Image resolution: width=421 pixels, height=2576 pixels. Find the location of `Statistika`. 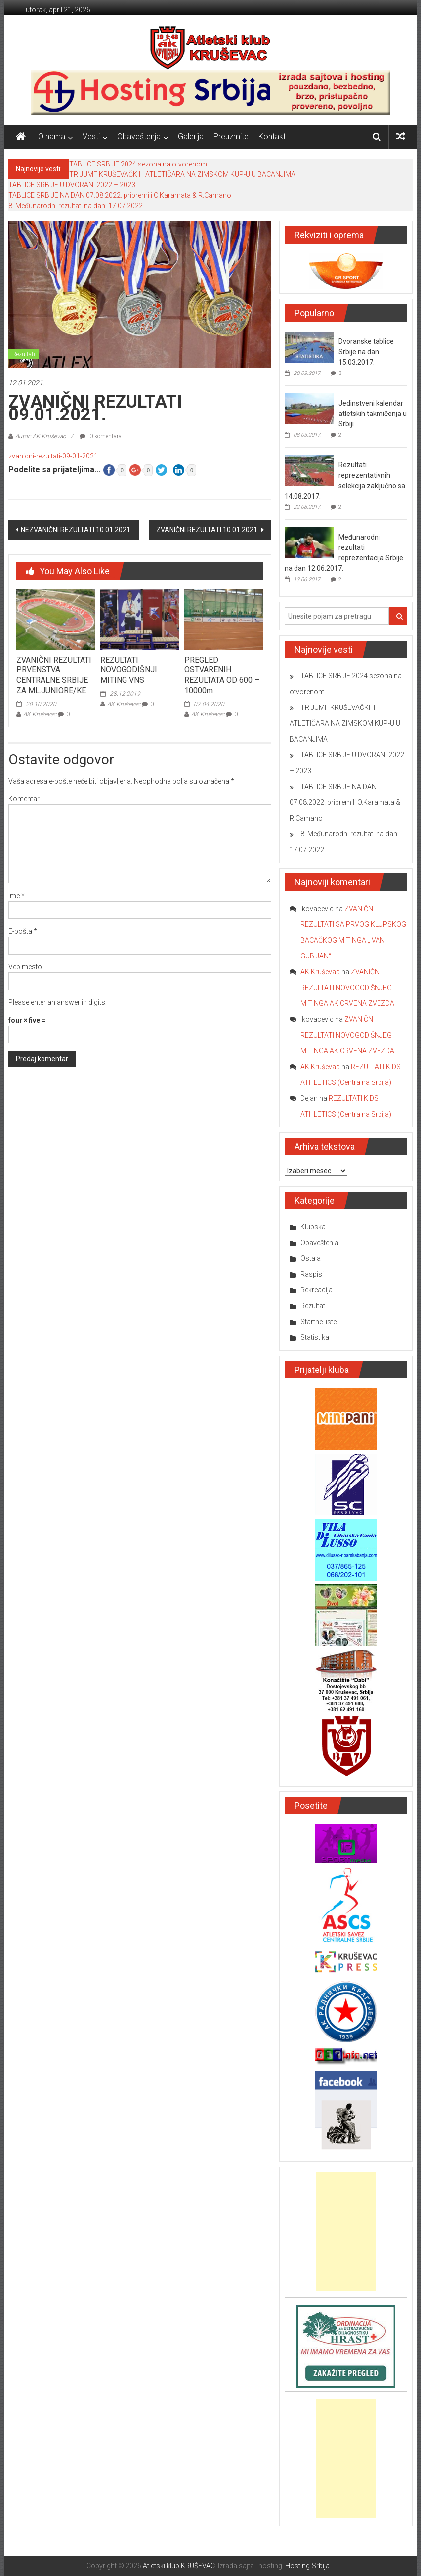

Statistika is located at coordinates (314, 1337).